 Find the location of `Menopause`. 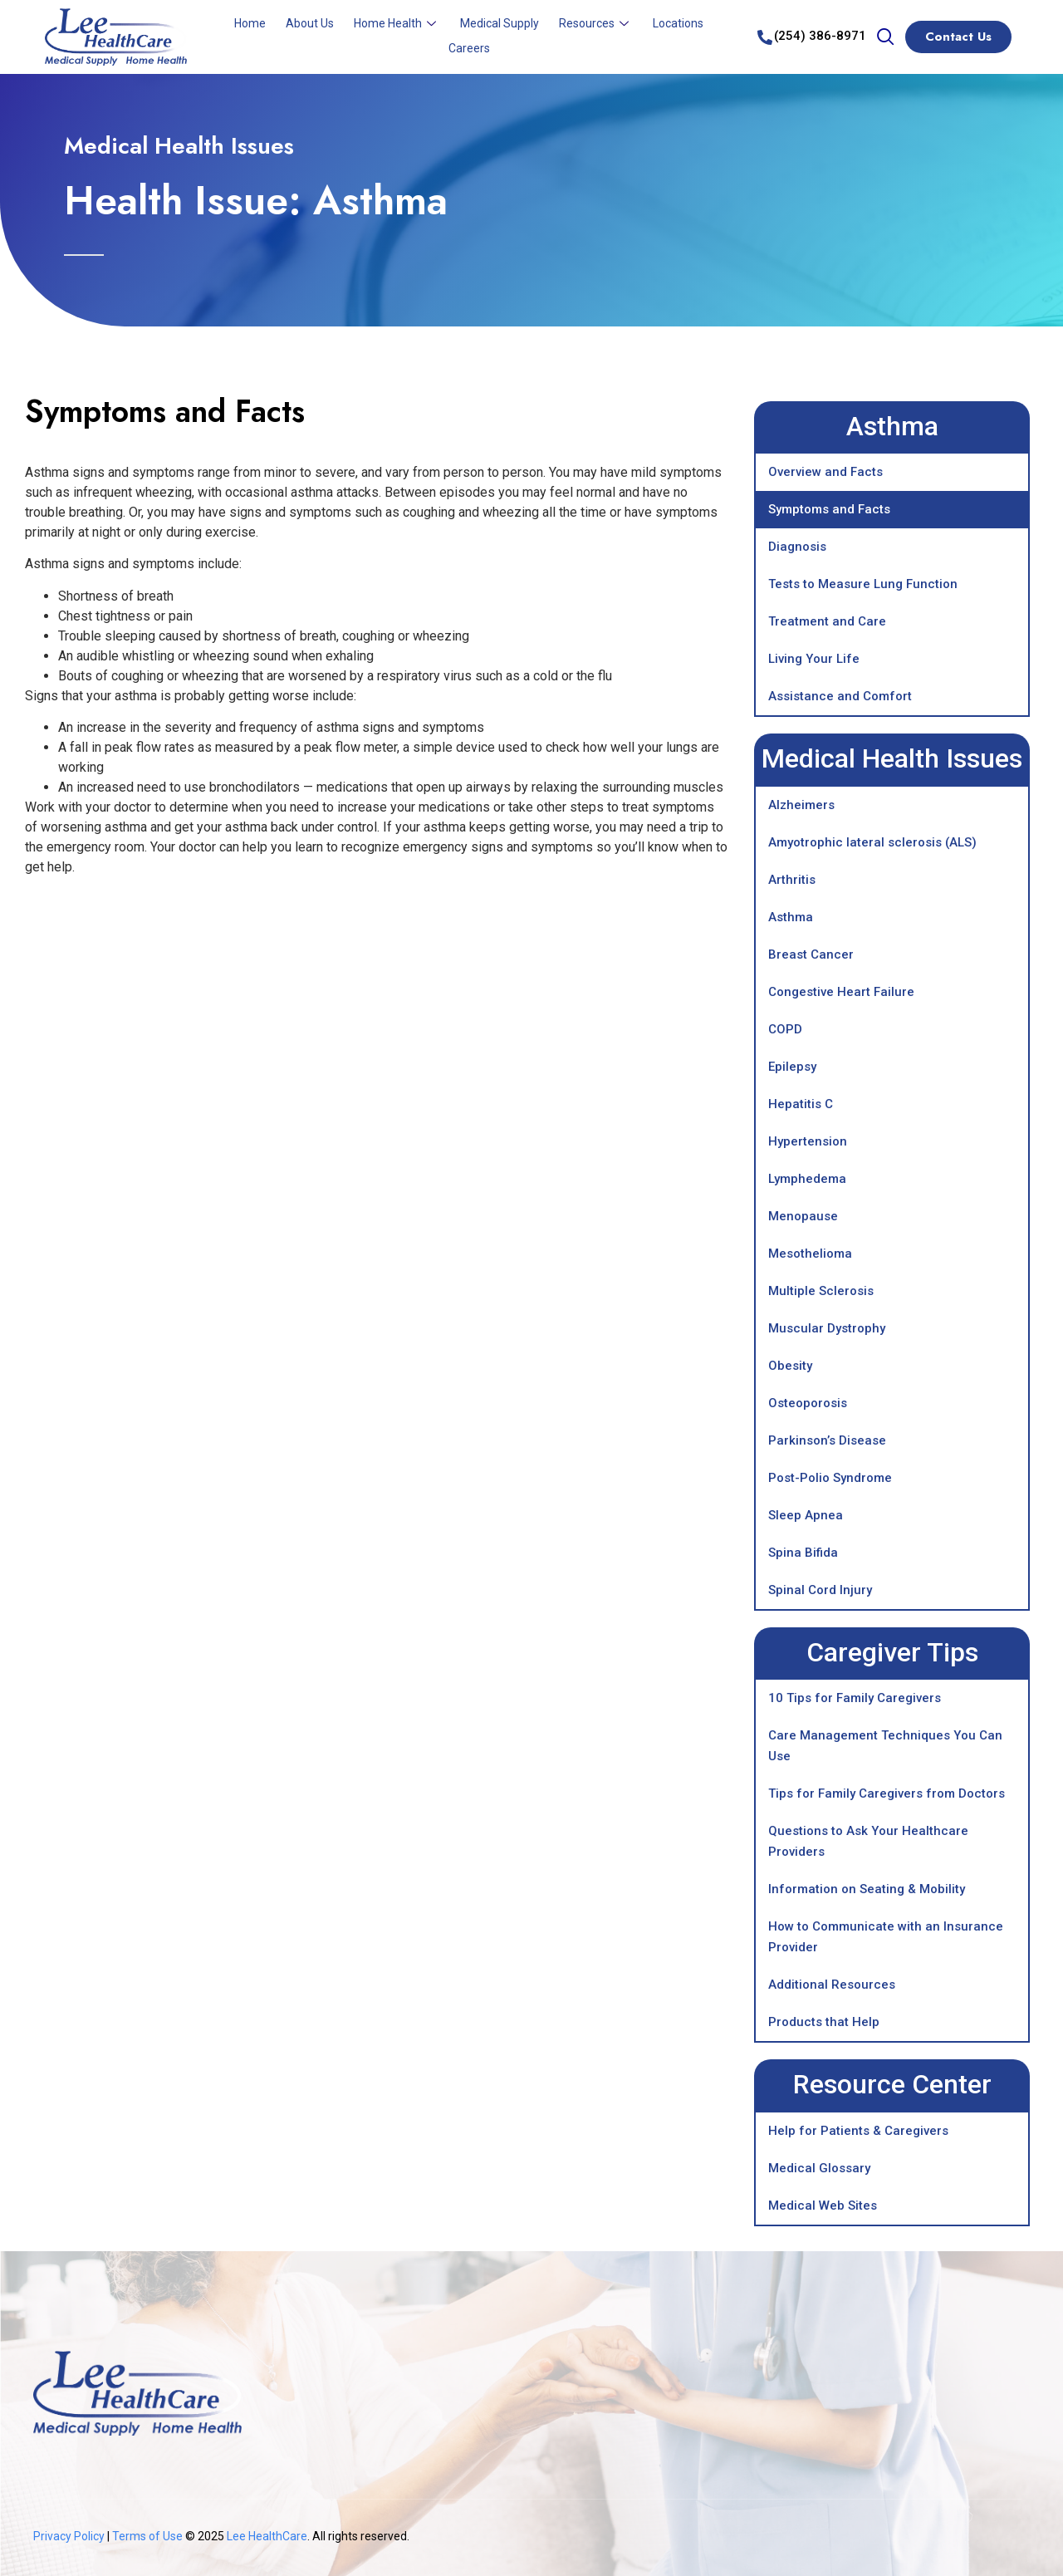

Menopause is located at coordinates (803, 1216).